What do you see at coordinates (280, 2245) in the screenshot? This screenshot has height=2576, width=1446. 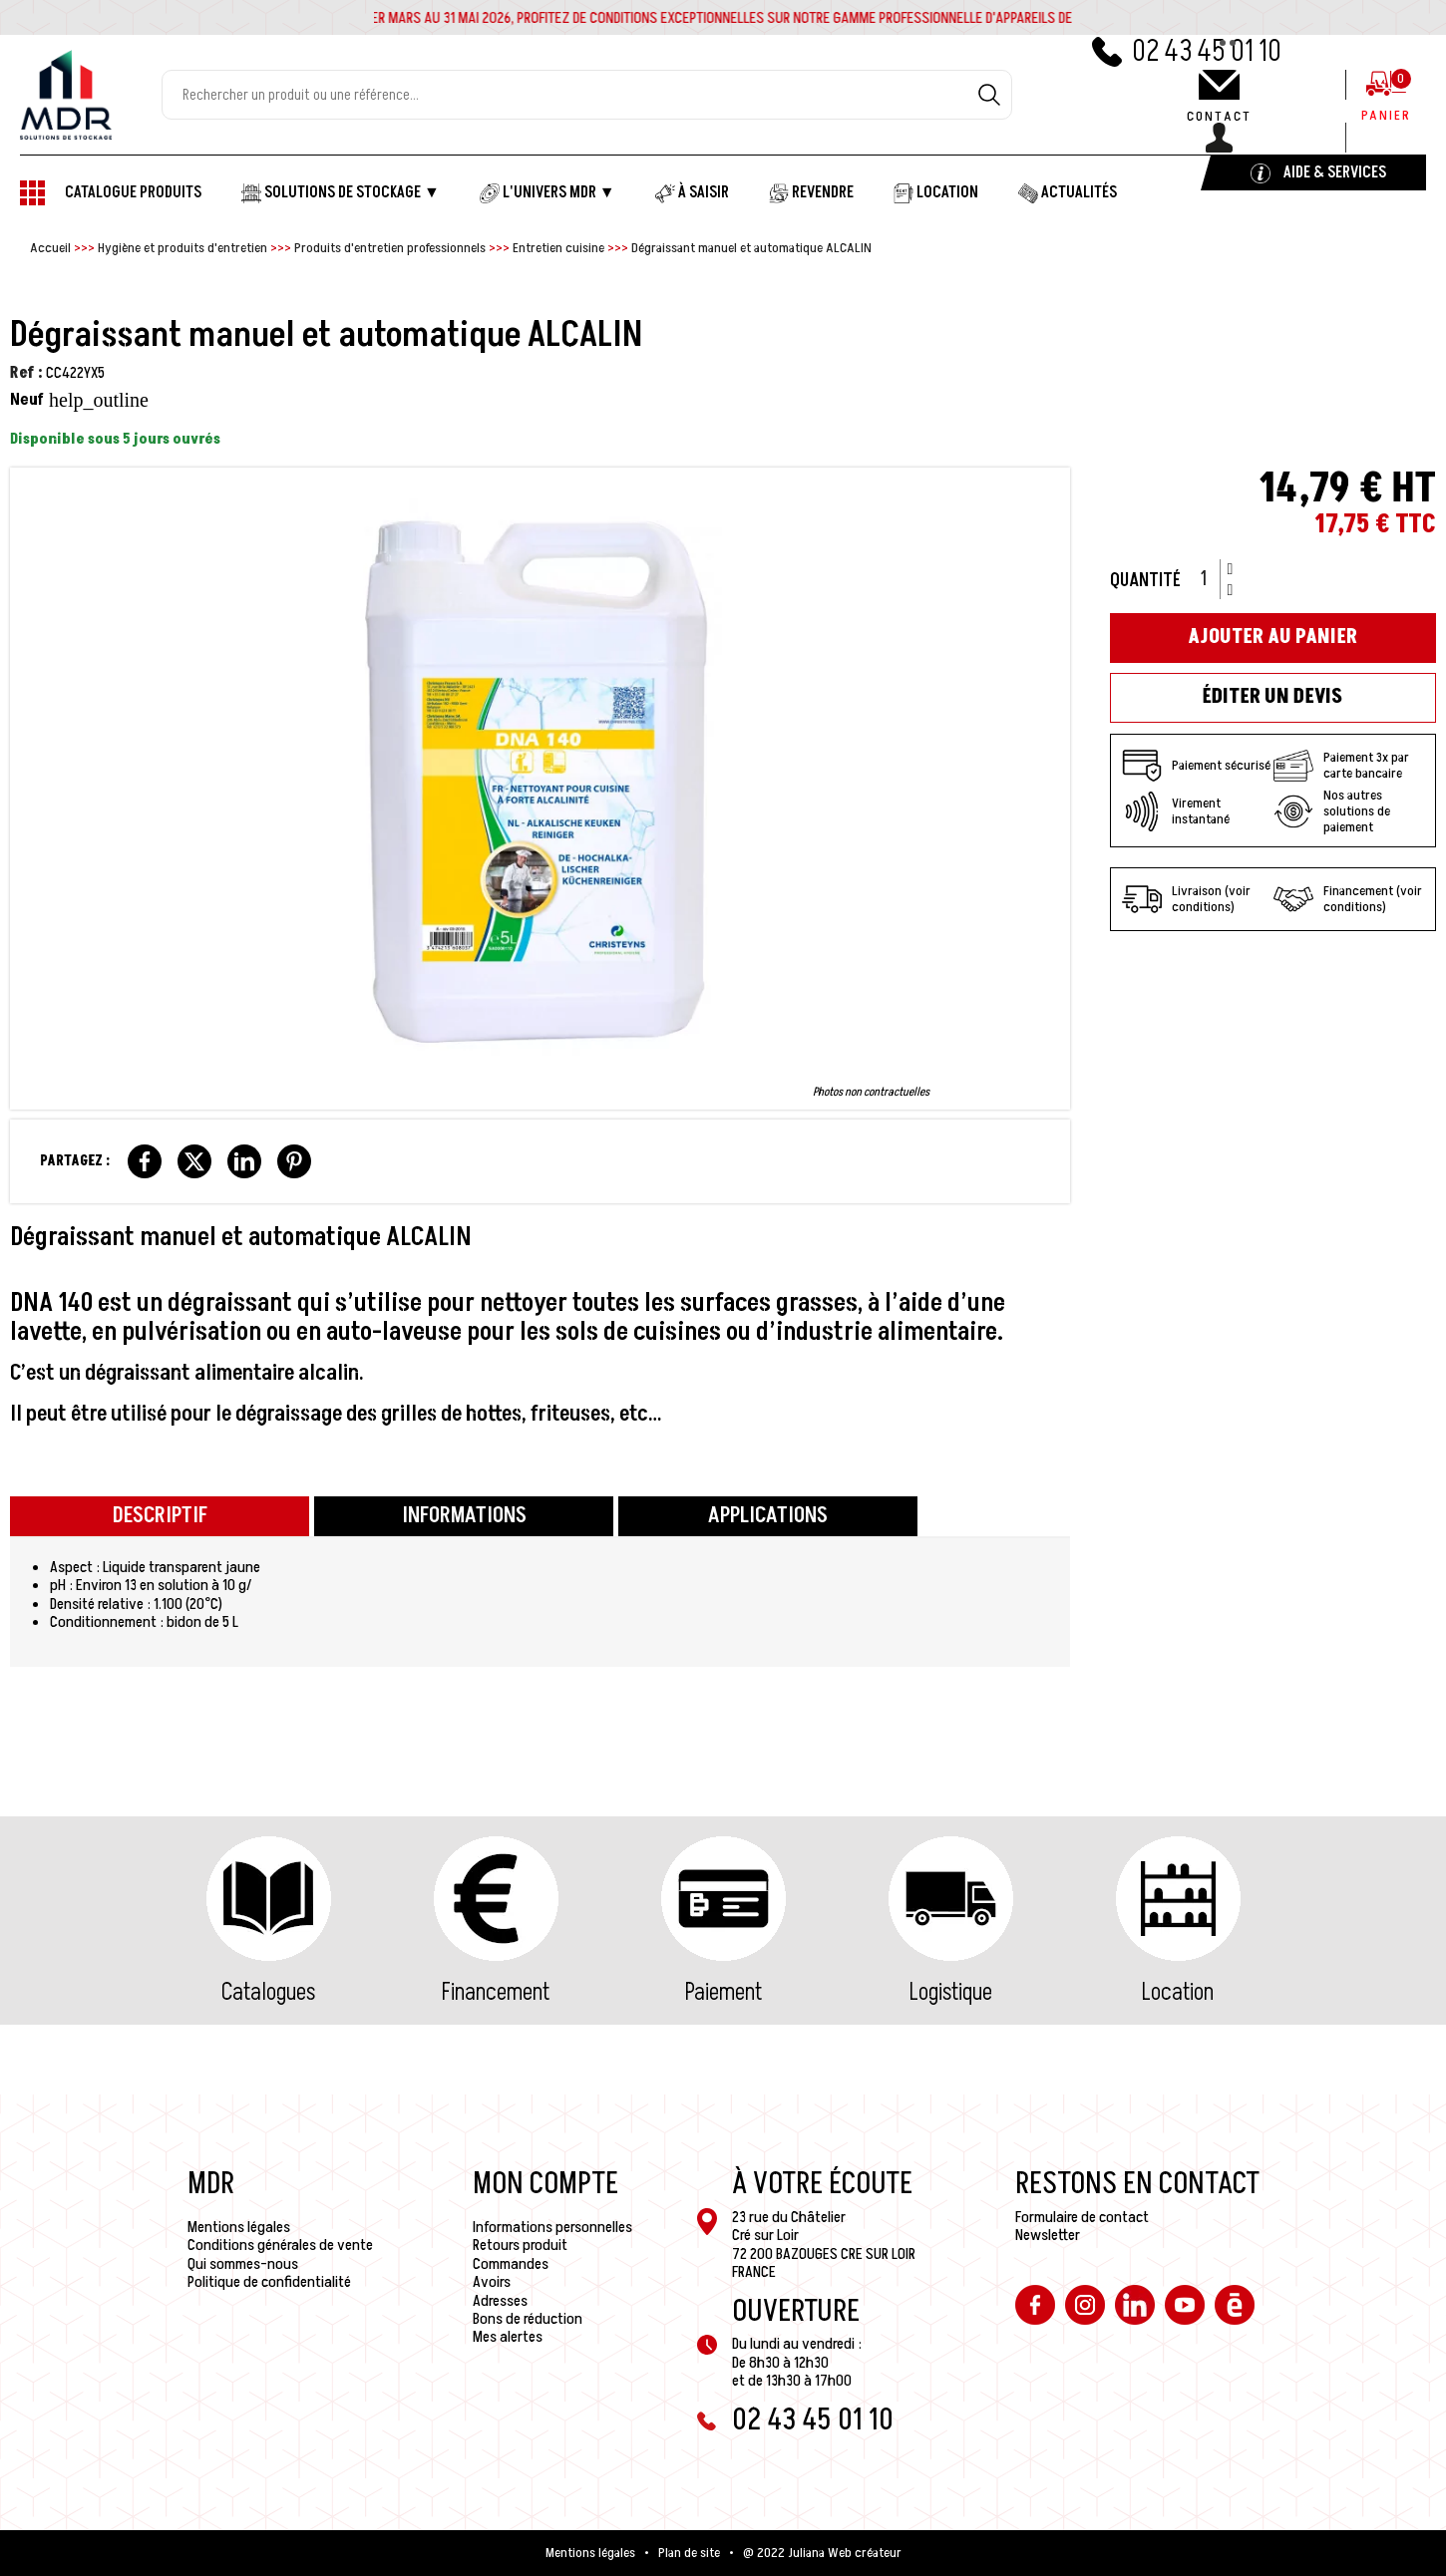 I see `Conditions générales de vente` at bounding box center [280, 2245].